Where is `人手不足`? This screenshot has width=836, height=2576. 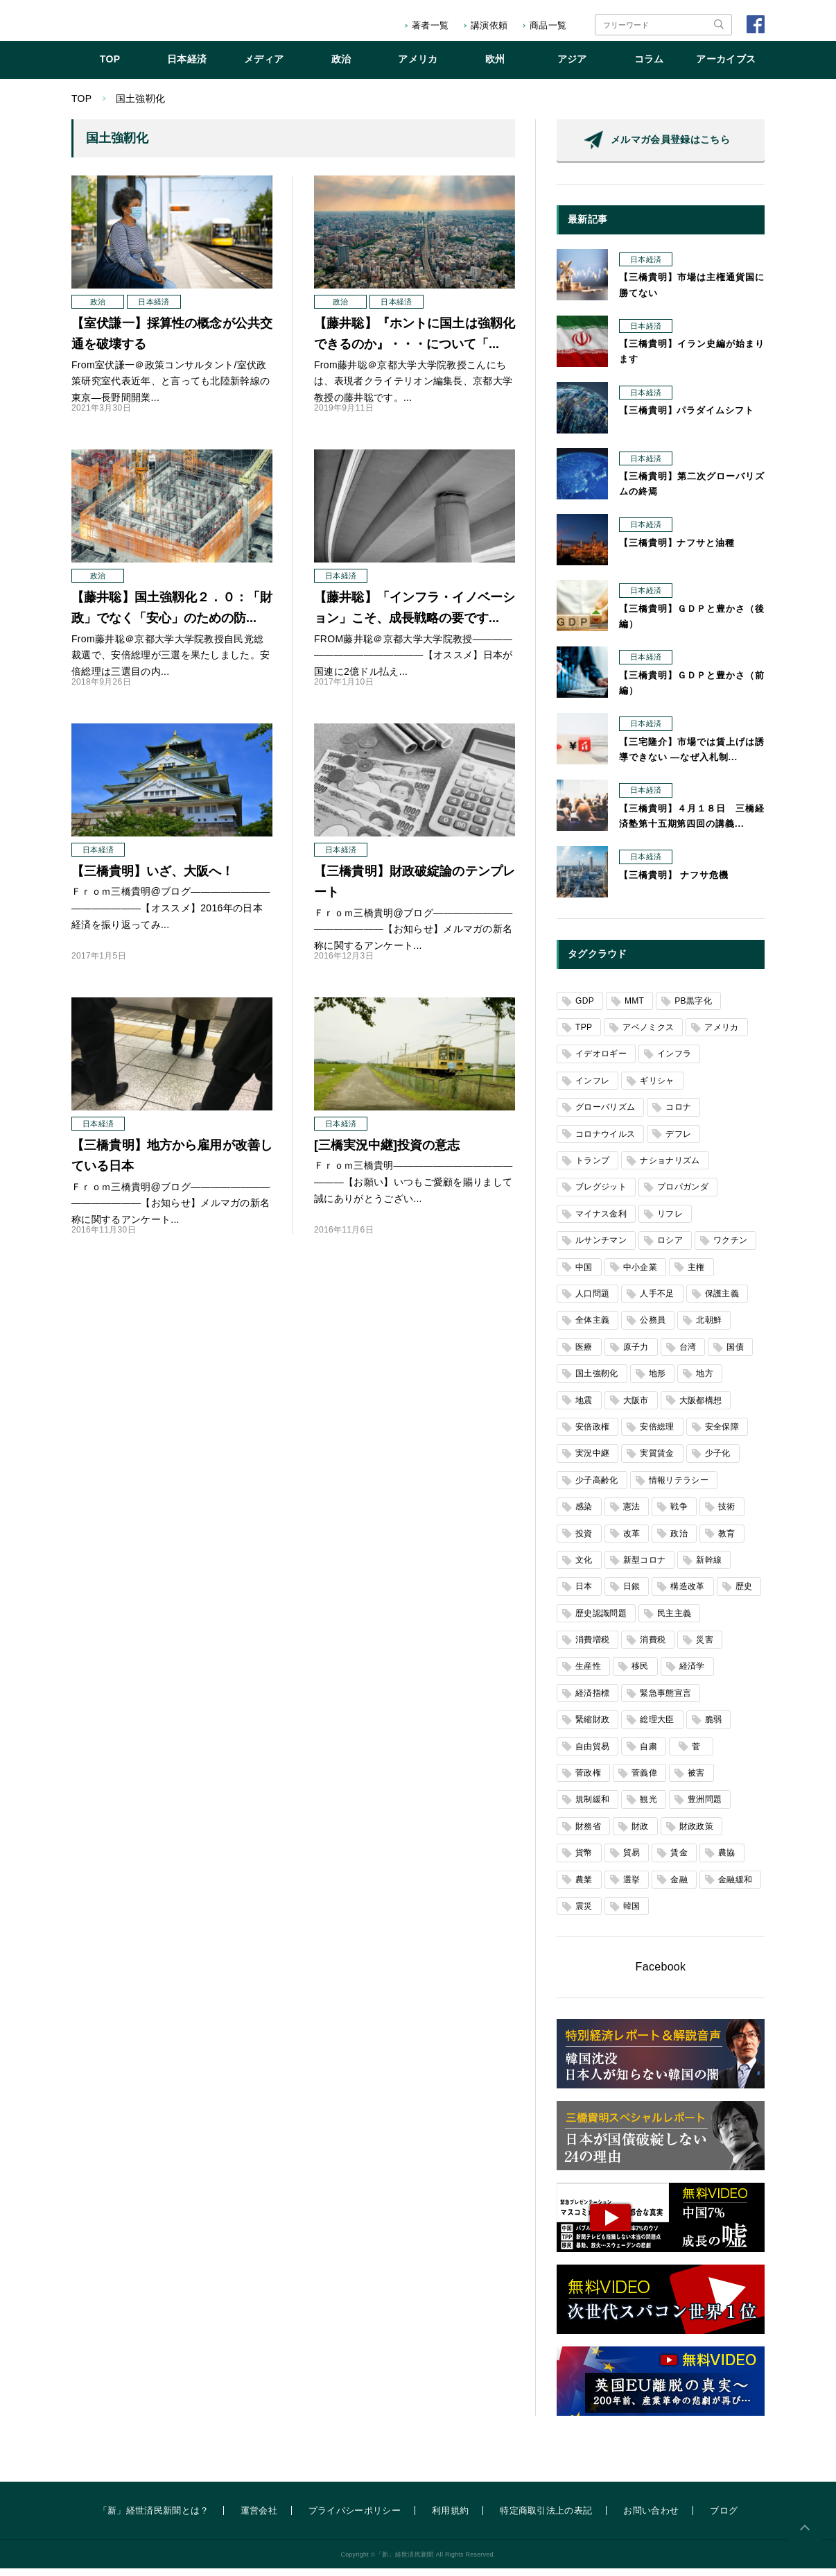
人手不足 is located at coordinates (657, 1301).